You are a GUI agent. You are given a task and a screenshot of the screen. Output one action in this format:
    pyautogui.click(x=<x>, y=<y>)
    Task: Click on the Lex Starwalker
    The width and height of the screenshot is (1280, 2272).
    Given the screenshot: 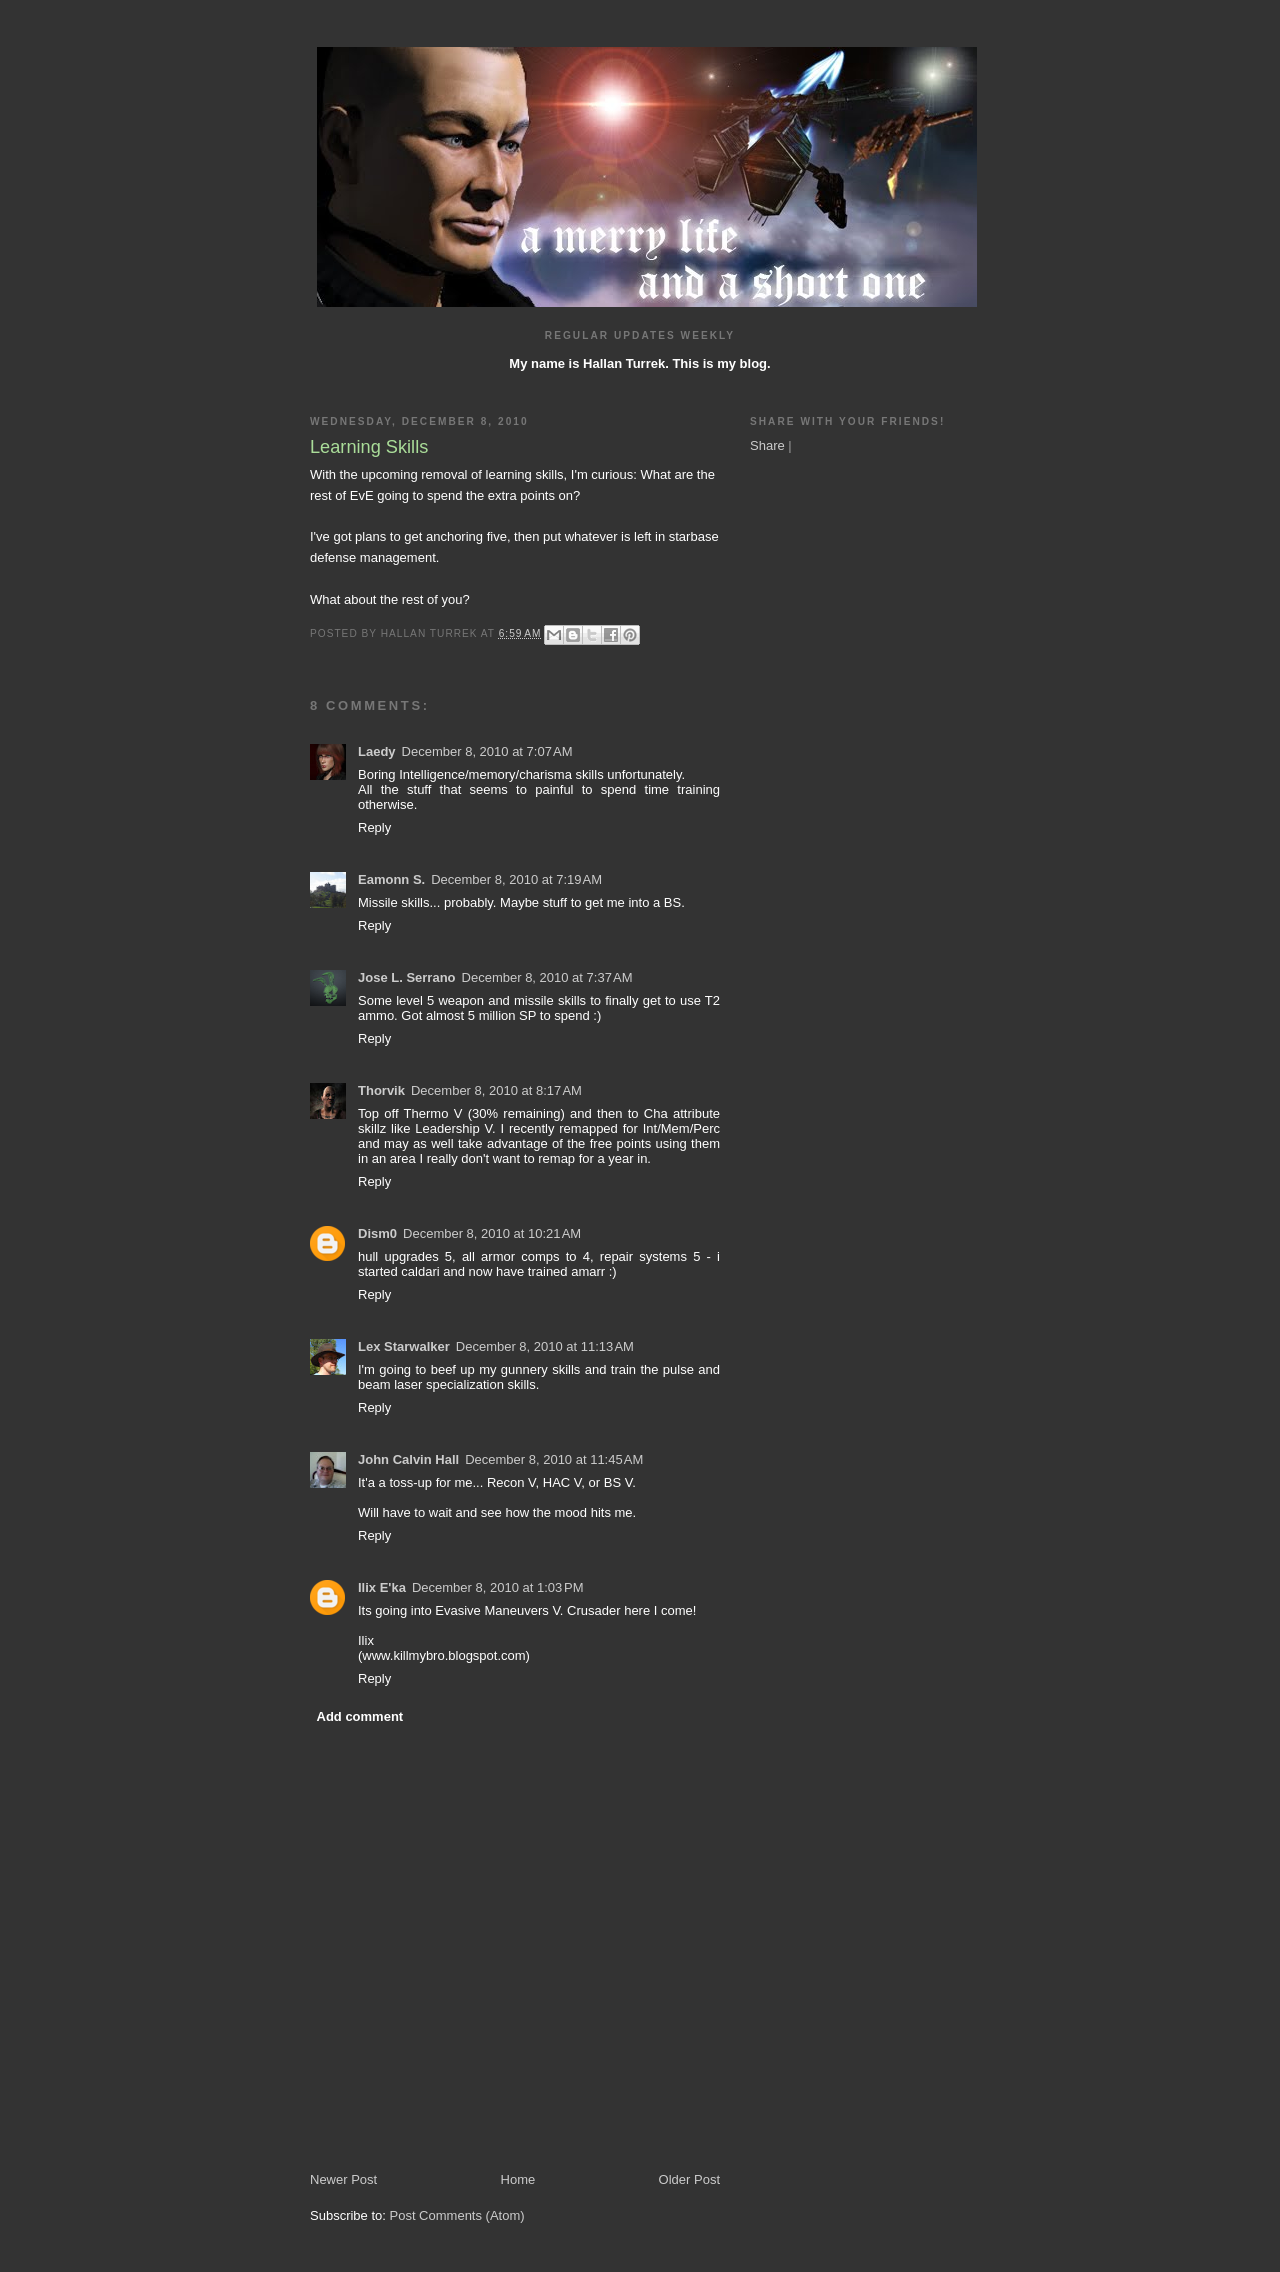 What is the action you would take?
    pyautogui.click(x=404, y=1346)
    